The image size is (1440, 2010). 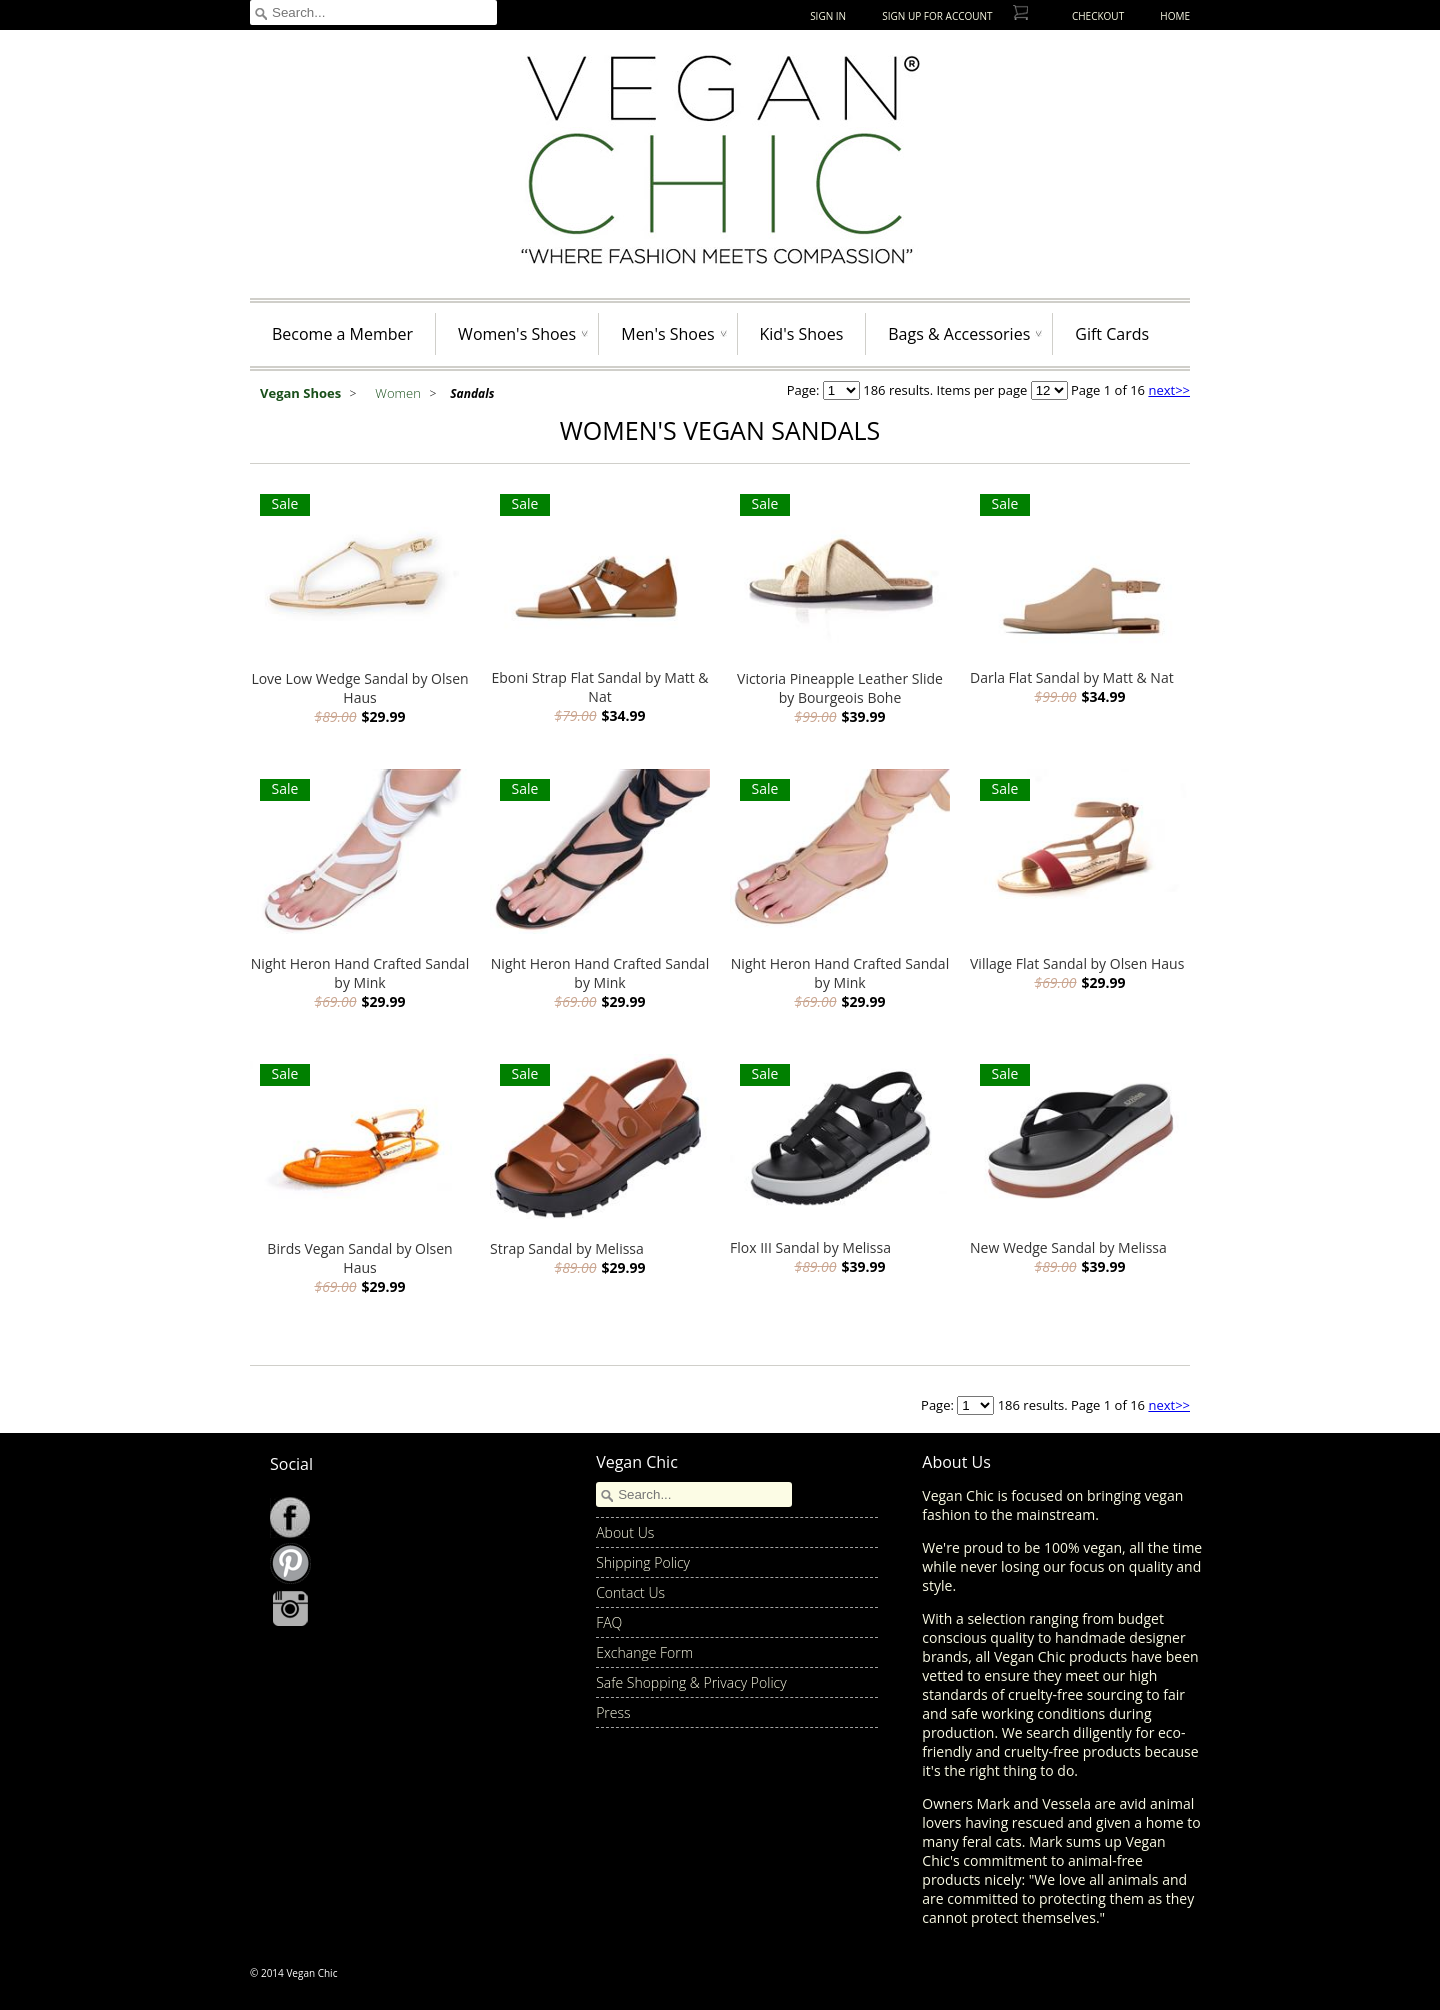 I want to click on Become a Member, so click(x=342, y=334).